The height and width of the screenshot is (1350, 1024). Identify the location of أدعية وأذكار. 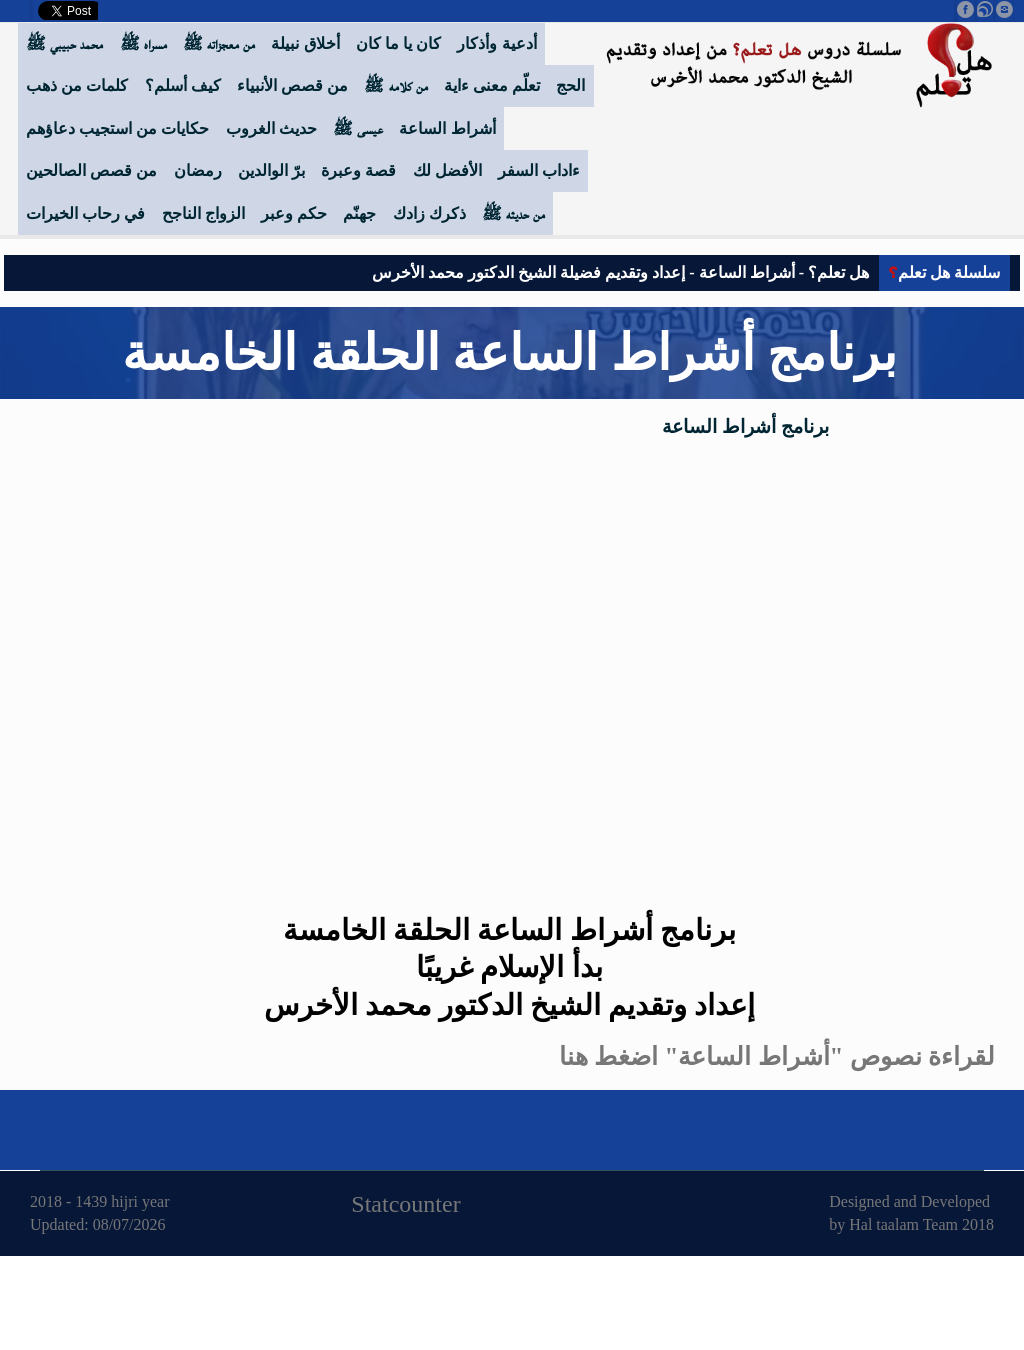
(496, 43).